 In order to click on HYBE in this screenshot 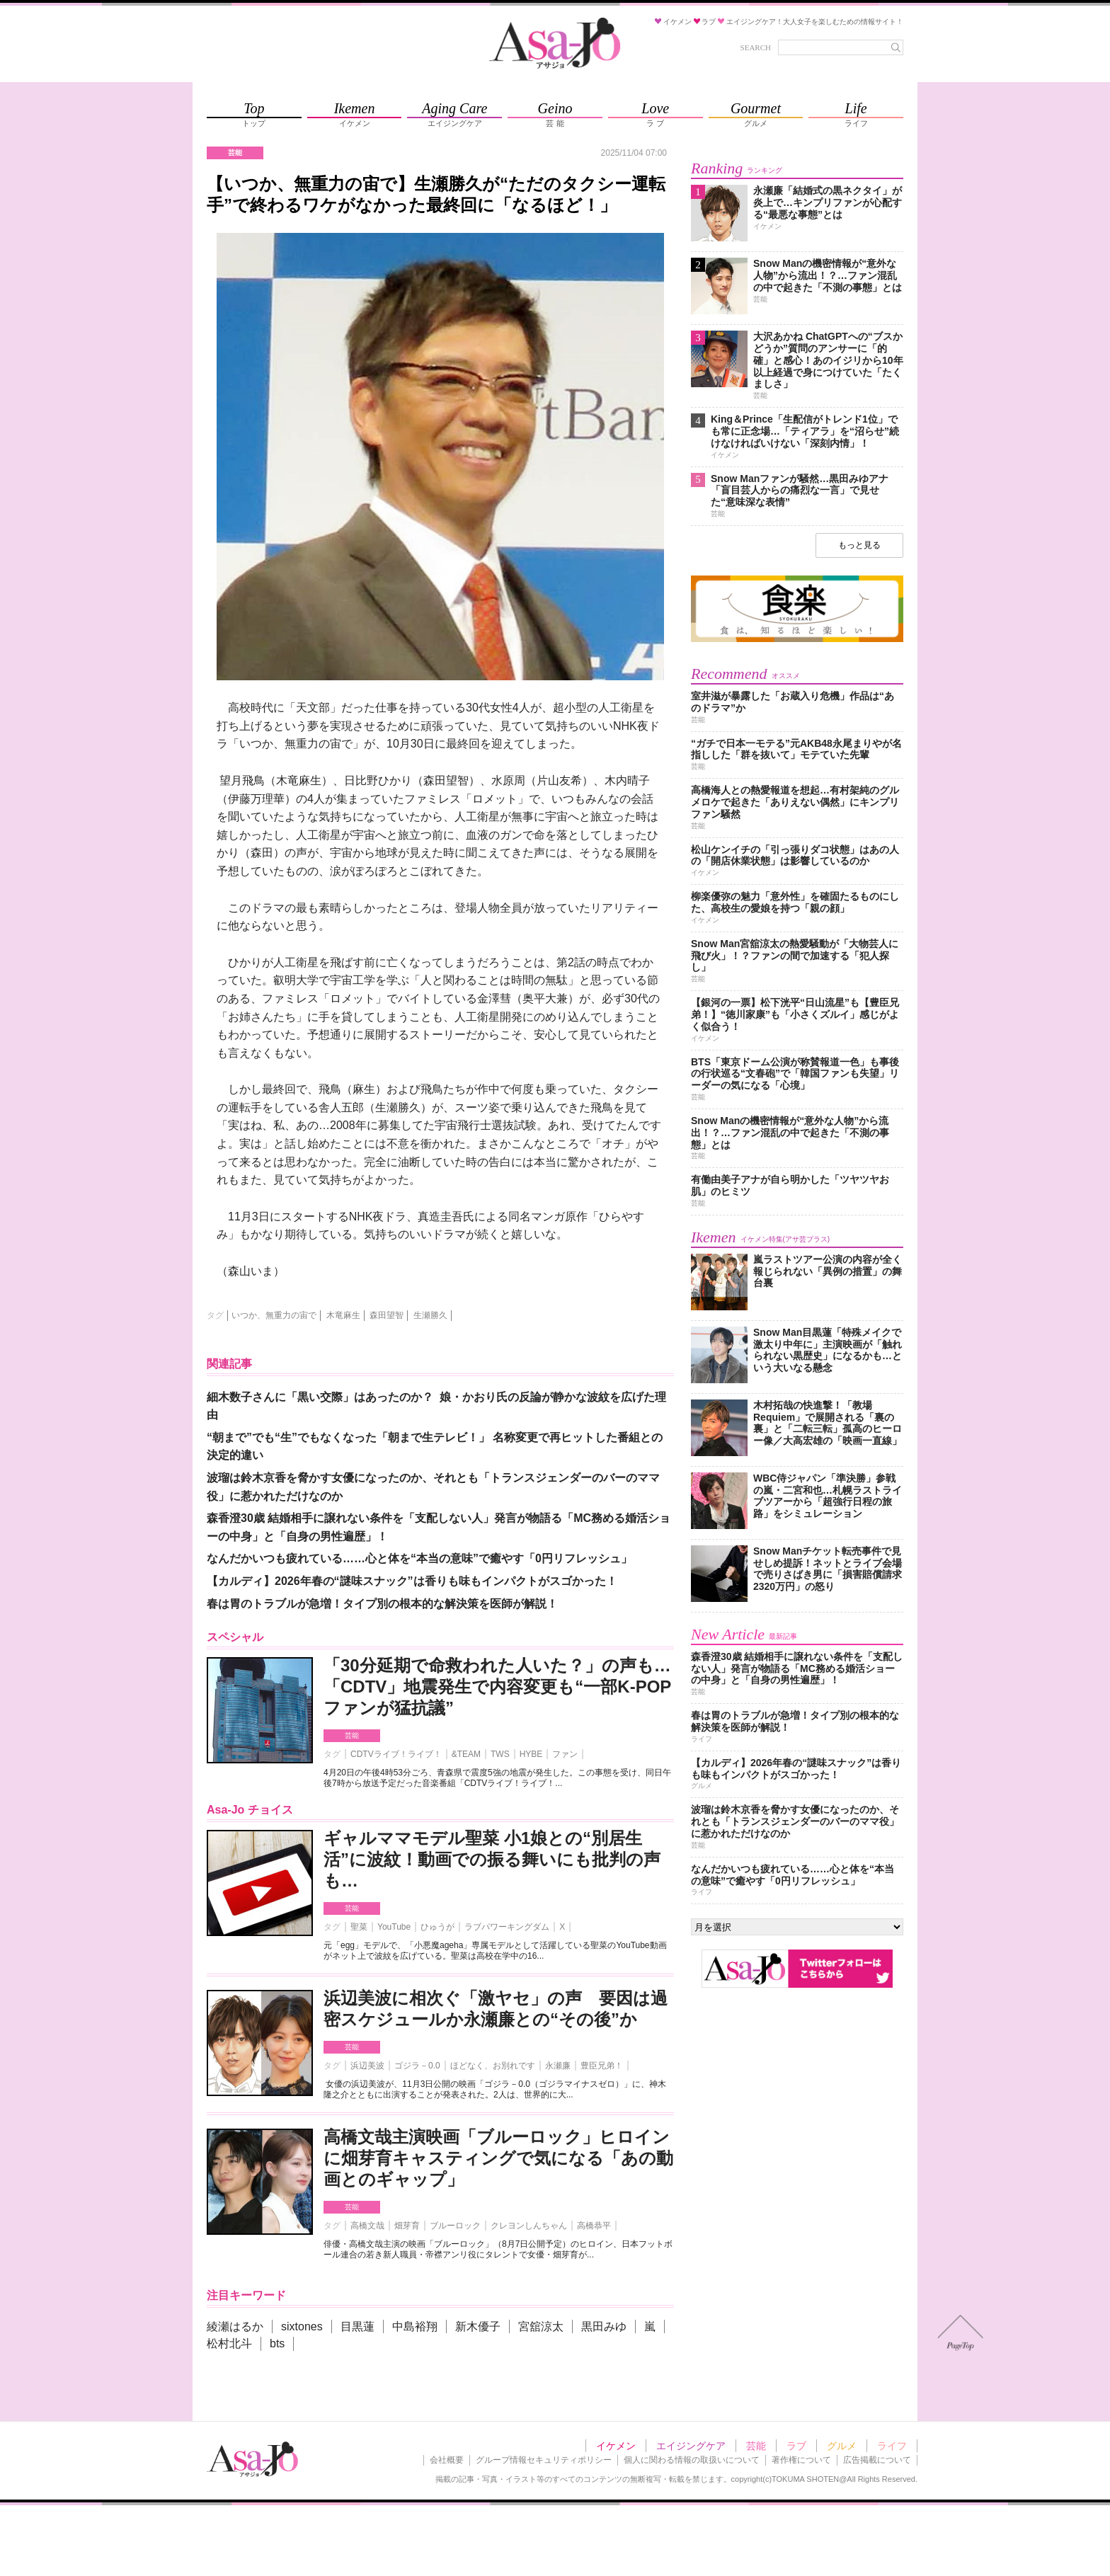, I will do `click(531, 1754)`.